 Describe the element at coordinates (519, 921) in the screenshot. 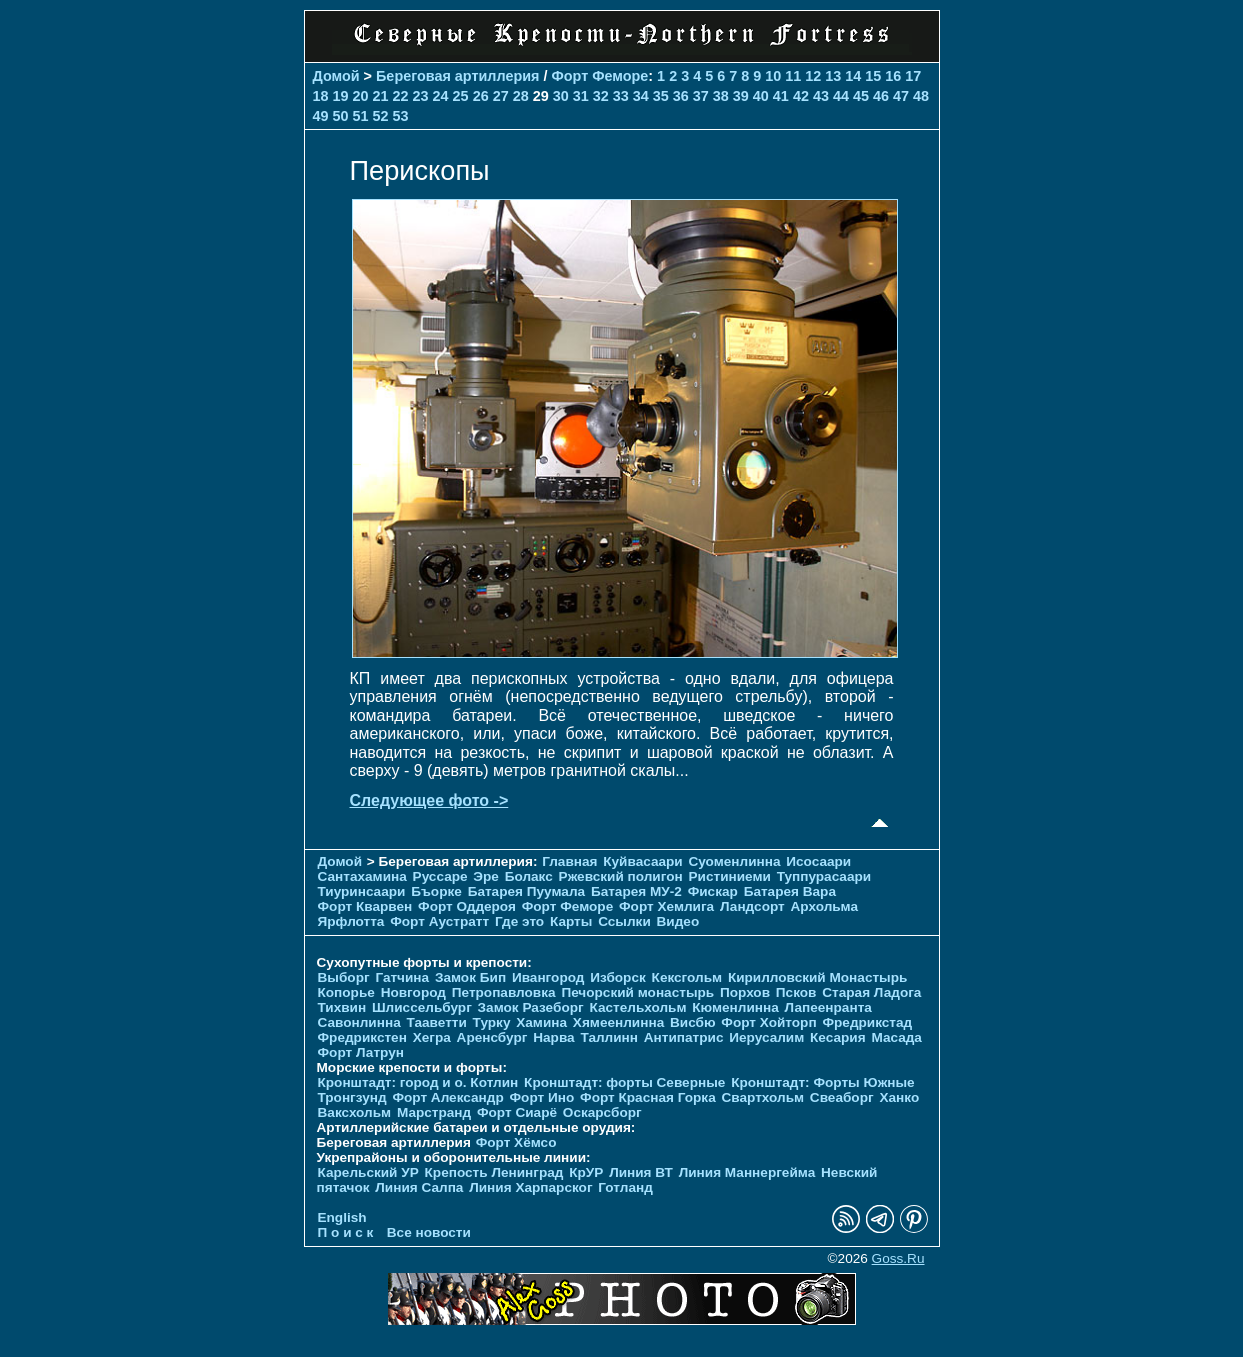

I see `Где это` at that location.